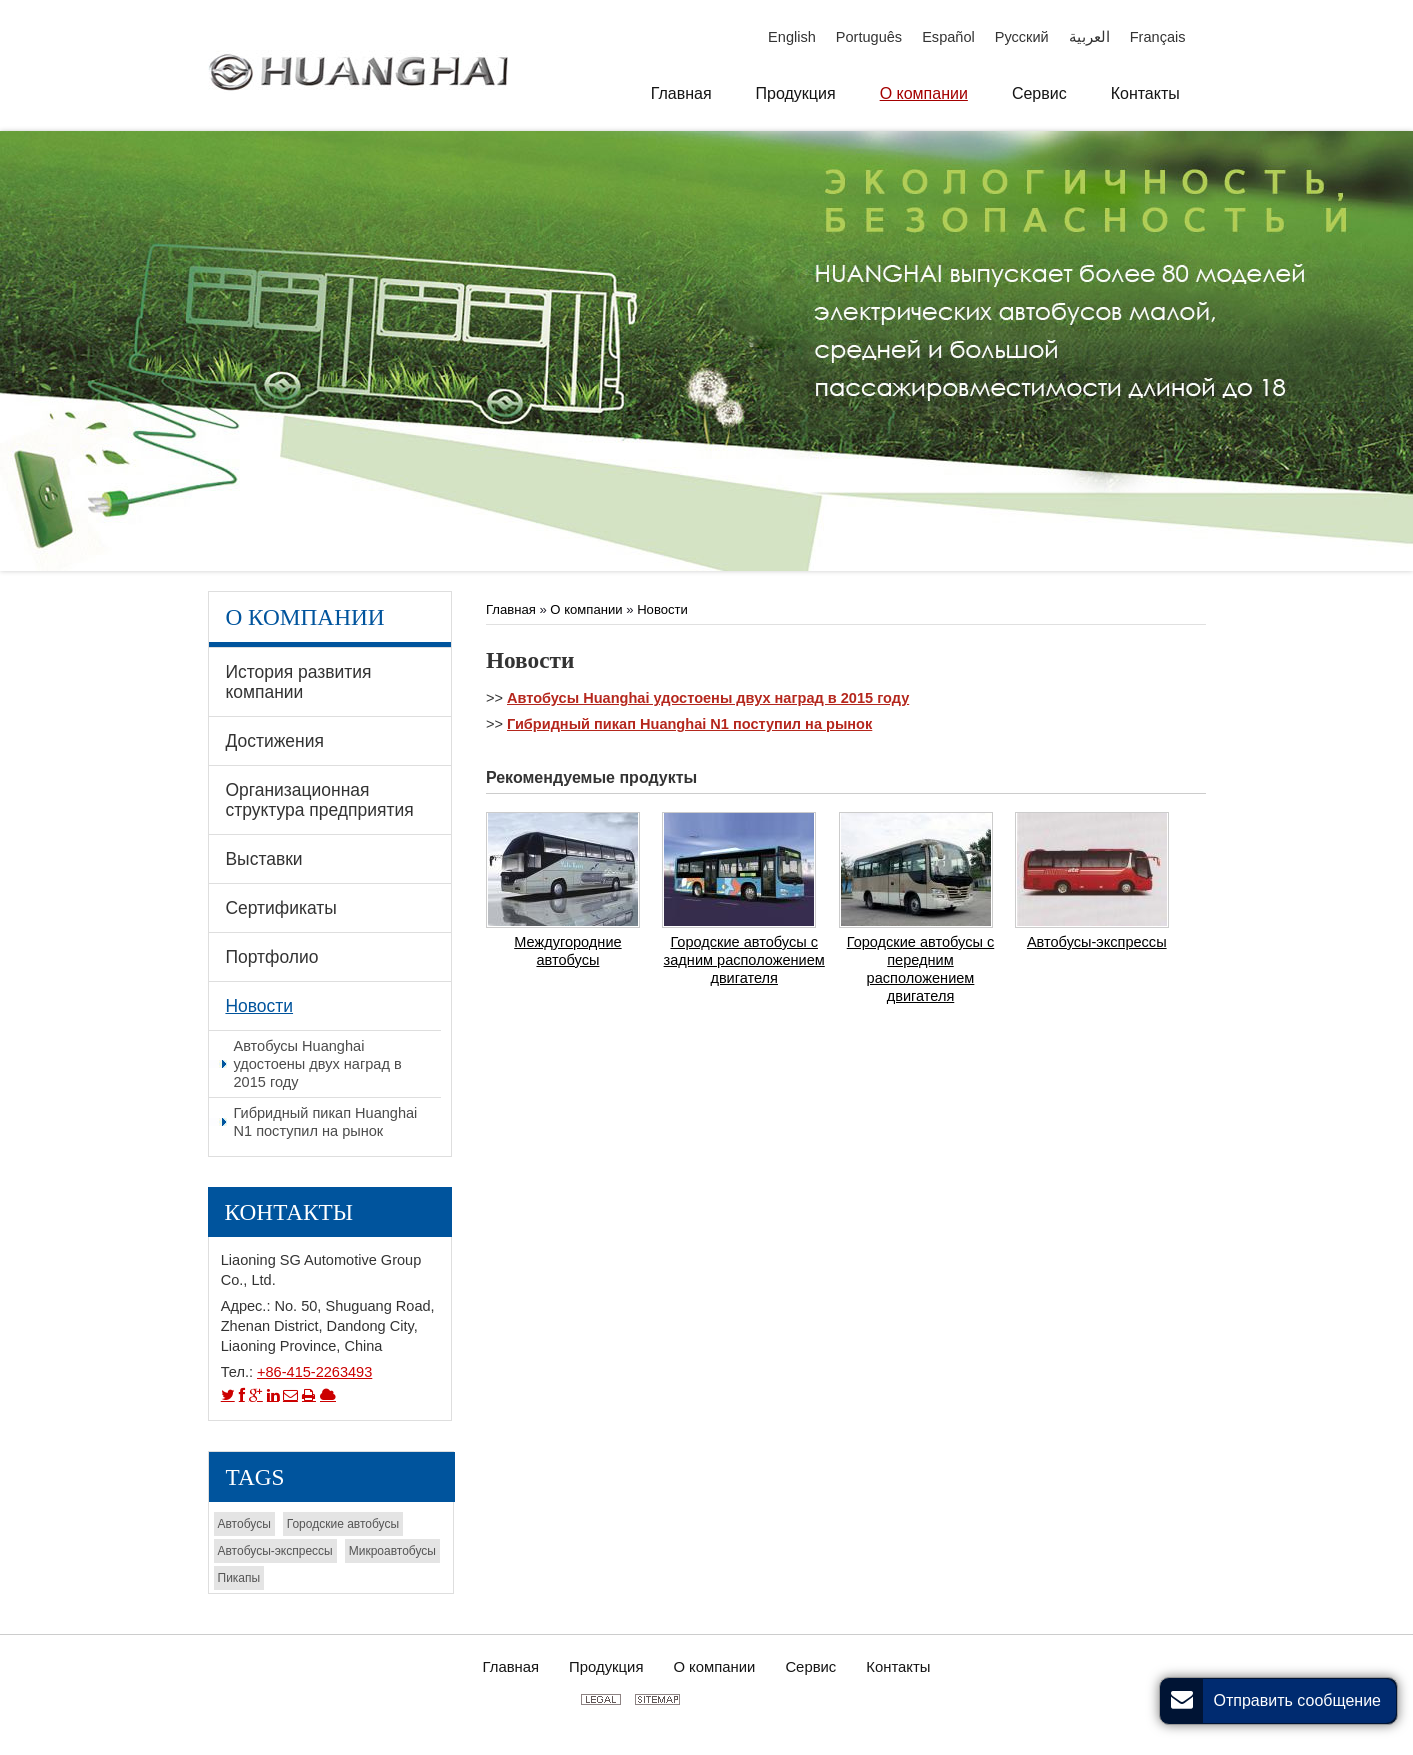  Describe the element at coordinates (298, 682) in the screenshot. I see `История развития компании` at that location.